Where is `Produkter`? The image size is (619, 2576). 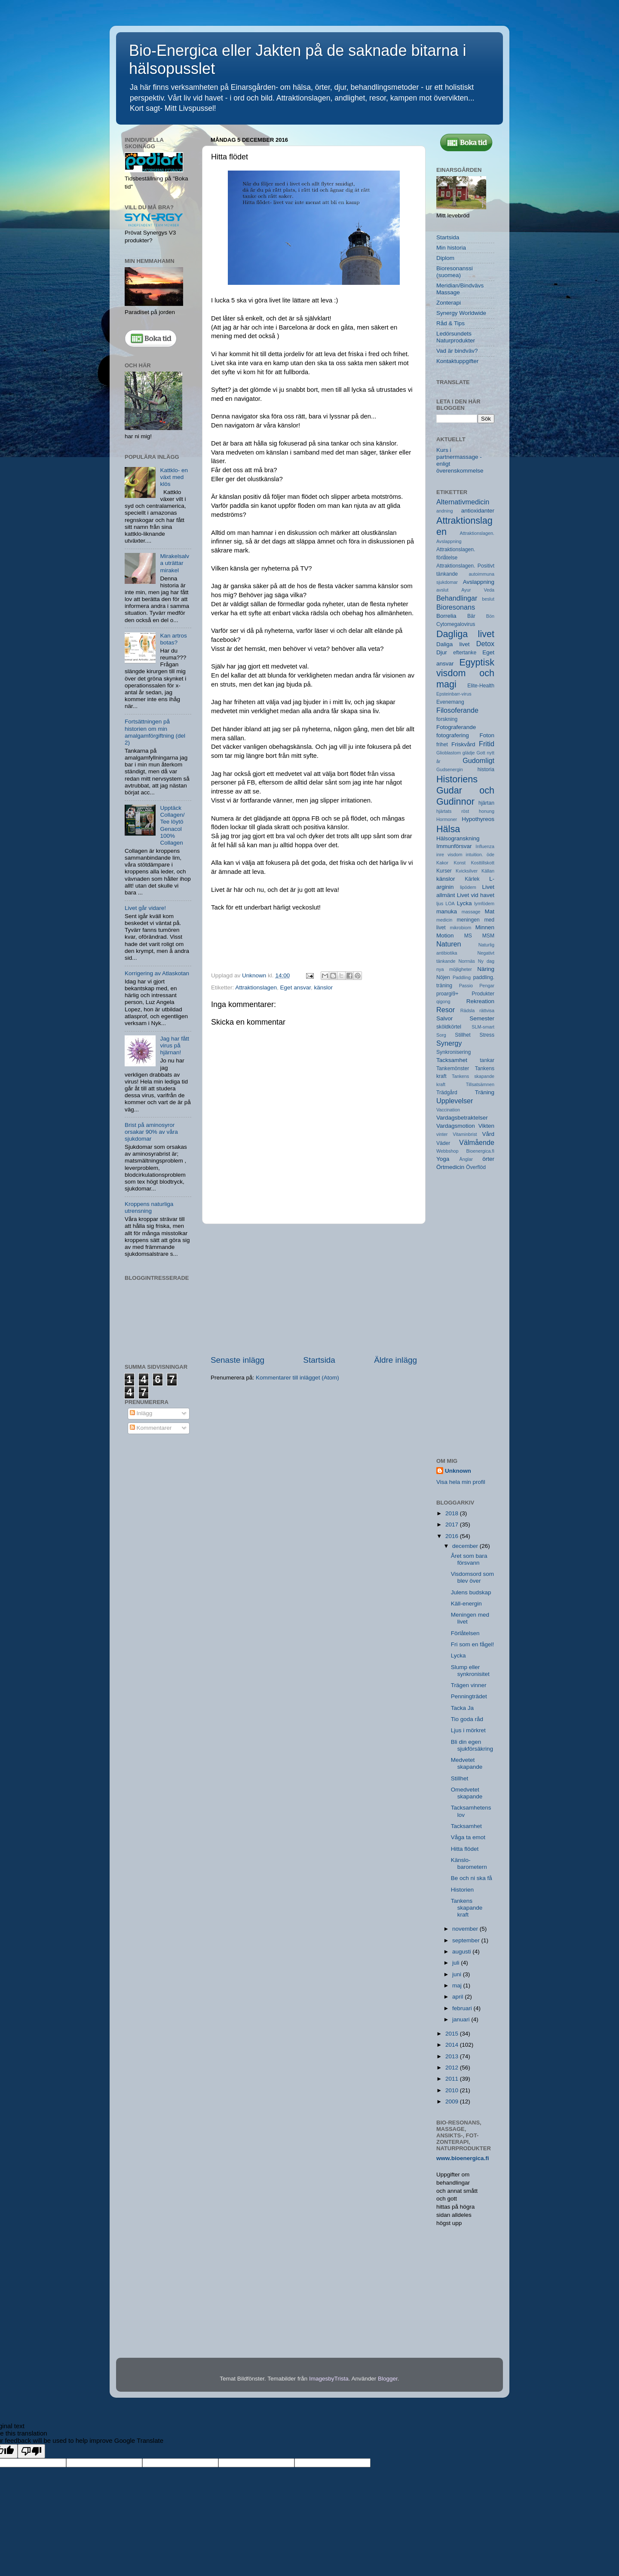
Produkter is located at coordinates (483, 994).